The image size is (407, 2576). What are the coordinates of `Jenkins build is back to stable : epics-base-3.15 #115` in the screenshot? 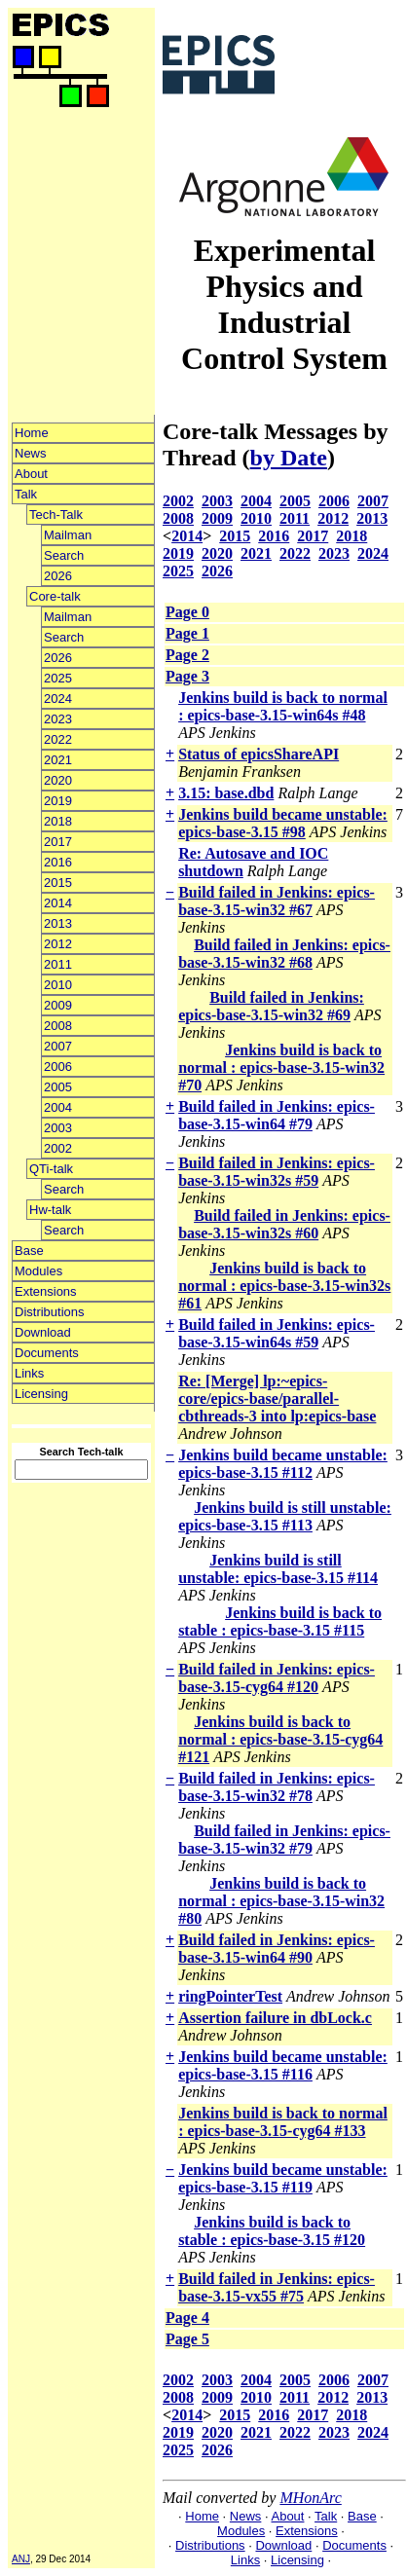 It's located at (280, 1621).